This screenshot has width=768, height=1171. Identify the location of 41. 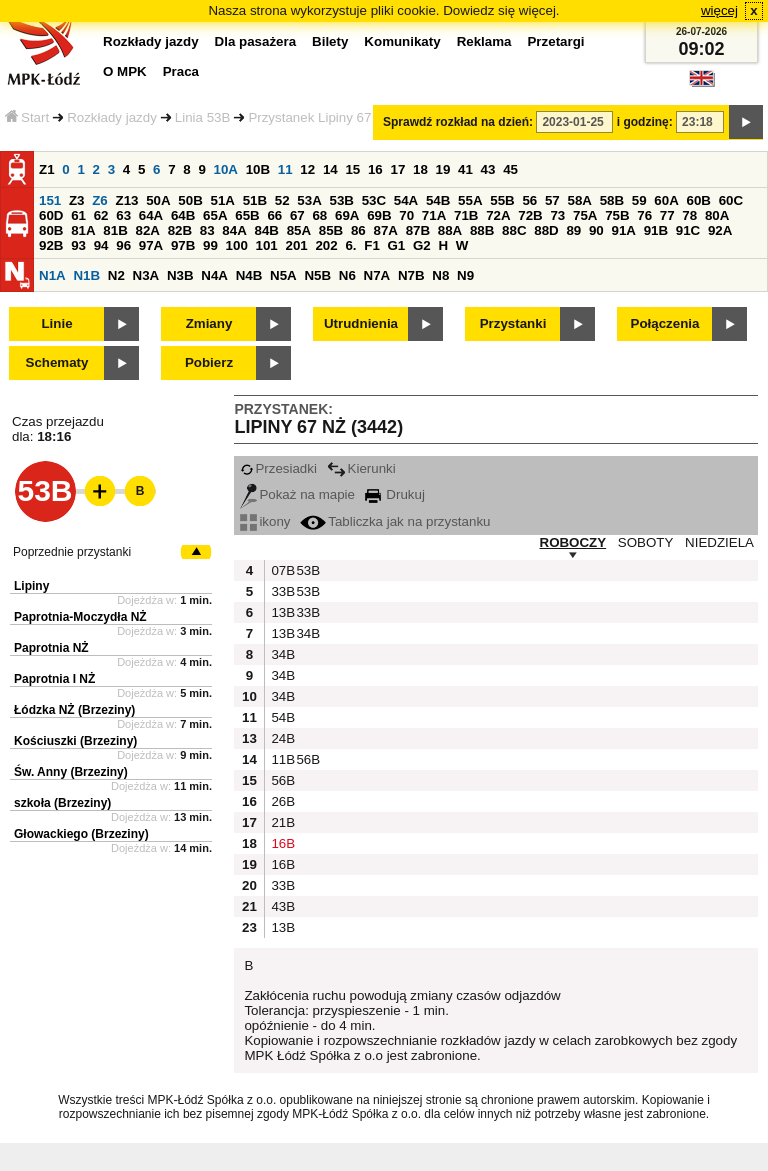
(465, 169).